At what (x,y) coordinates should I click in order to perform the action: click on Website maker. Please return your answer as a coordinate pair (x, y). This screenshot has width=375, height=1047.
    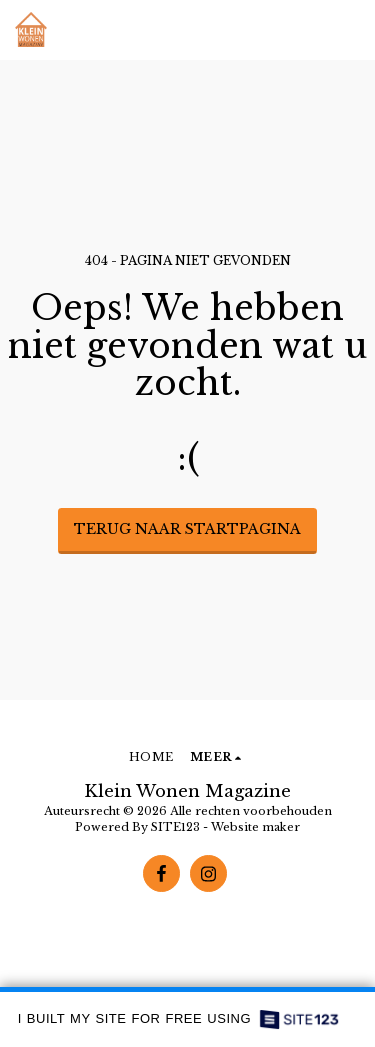
    Looking at the image, I should click on (255, 827).